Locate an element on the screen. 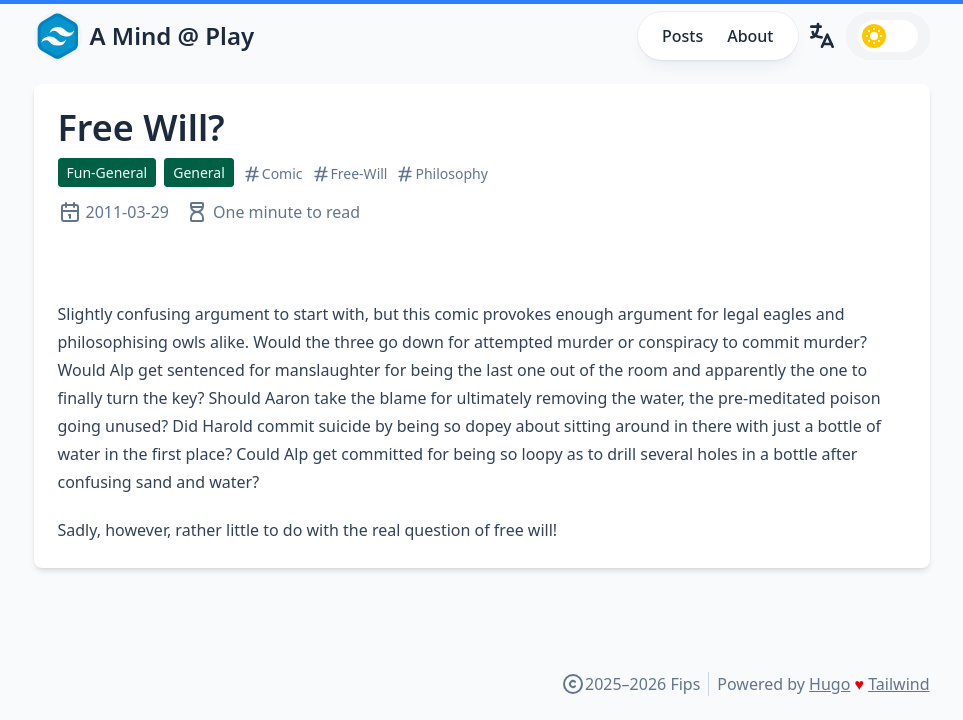 This screenshot has height=720, width=963. About is located at coordinates (750, 36).